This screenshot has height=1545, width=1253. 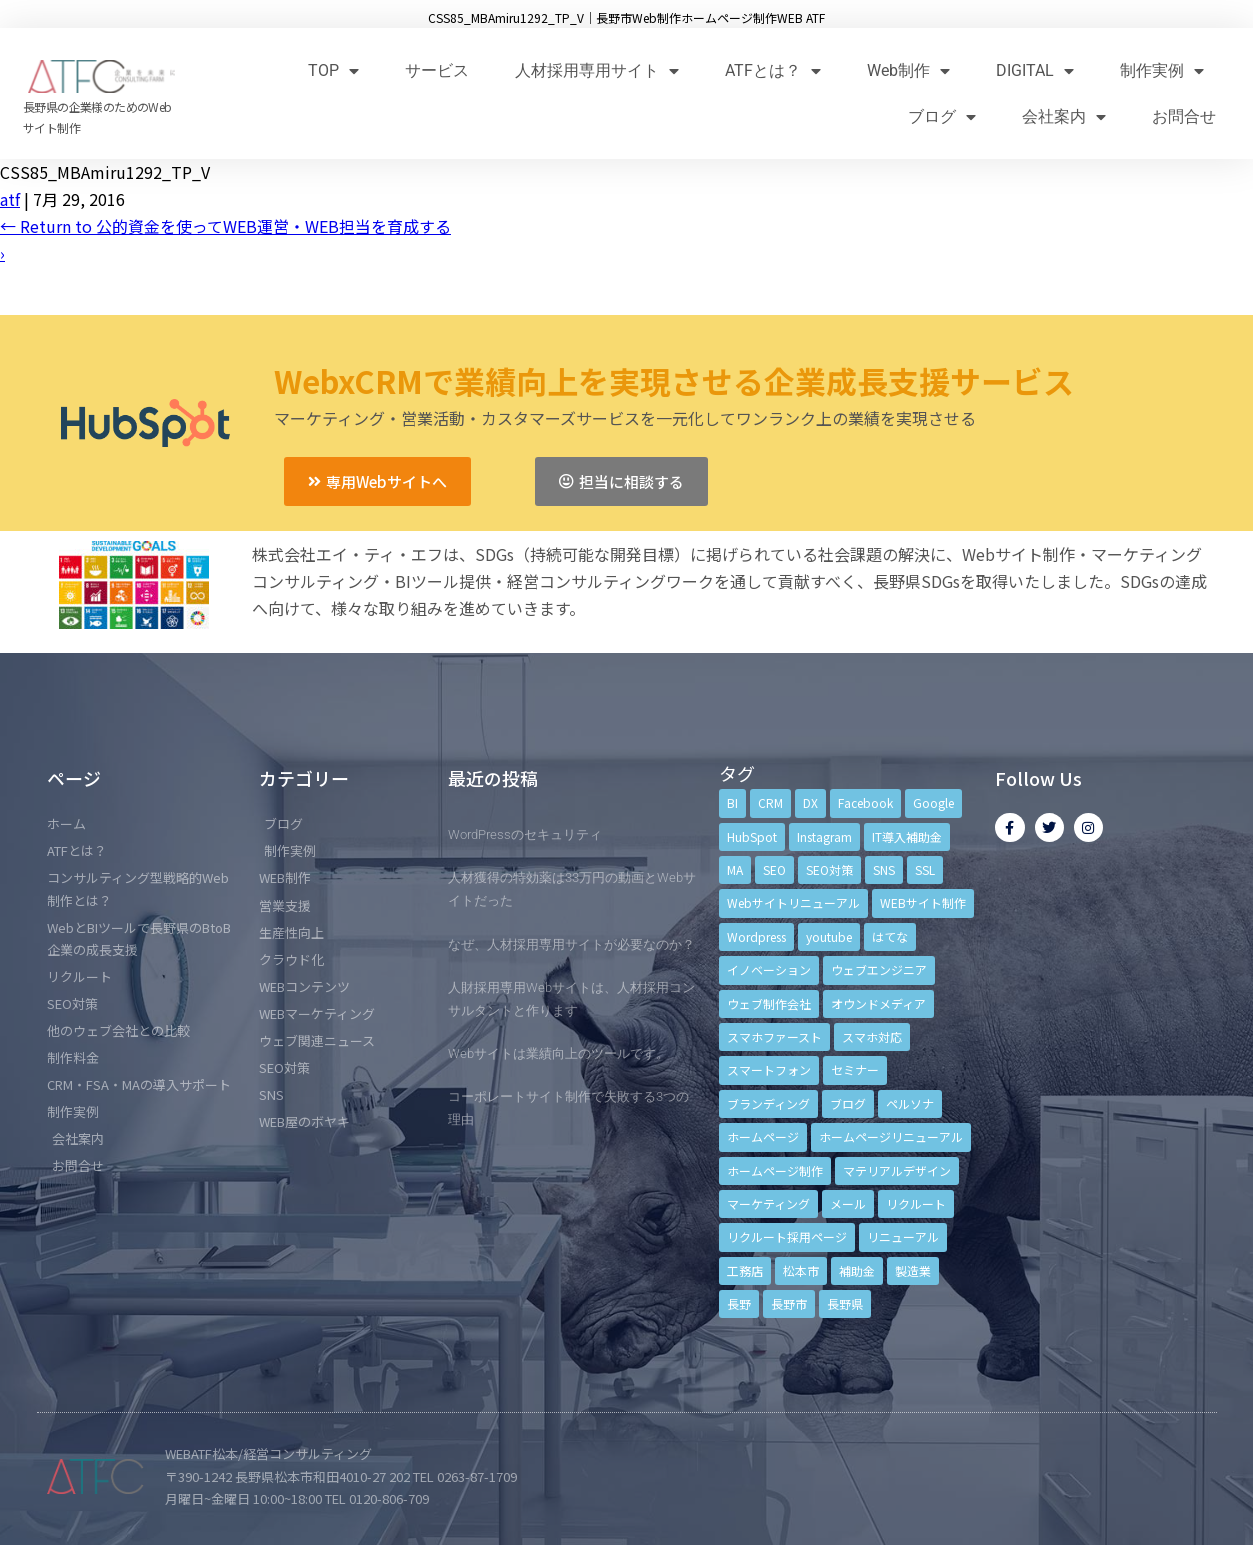 I want to click on DIGITAL, so click(x=1035, y=70).